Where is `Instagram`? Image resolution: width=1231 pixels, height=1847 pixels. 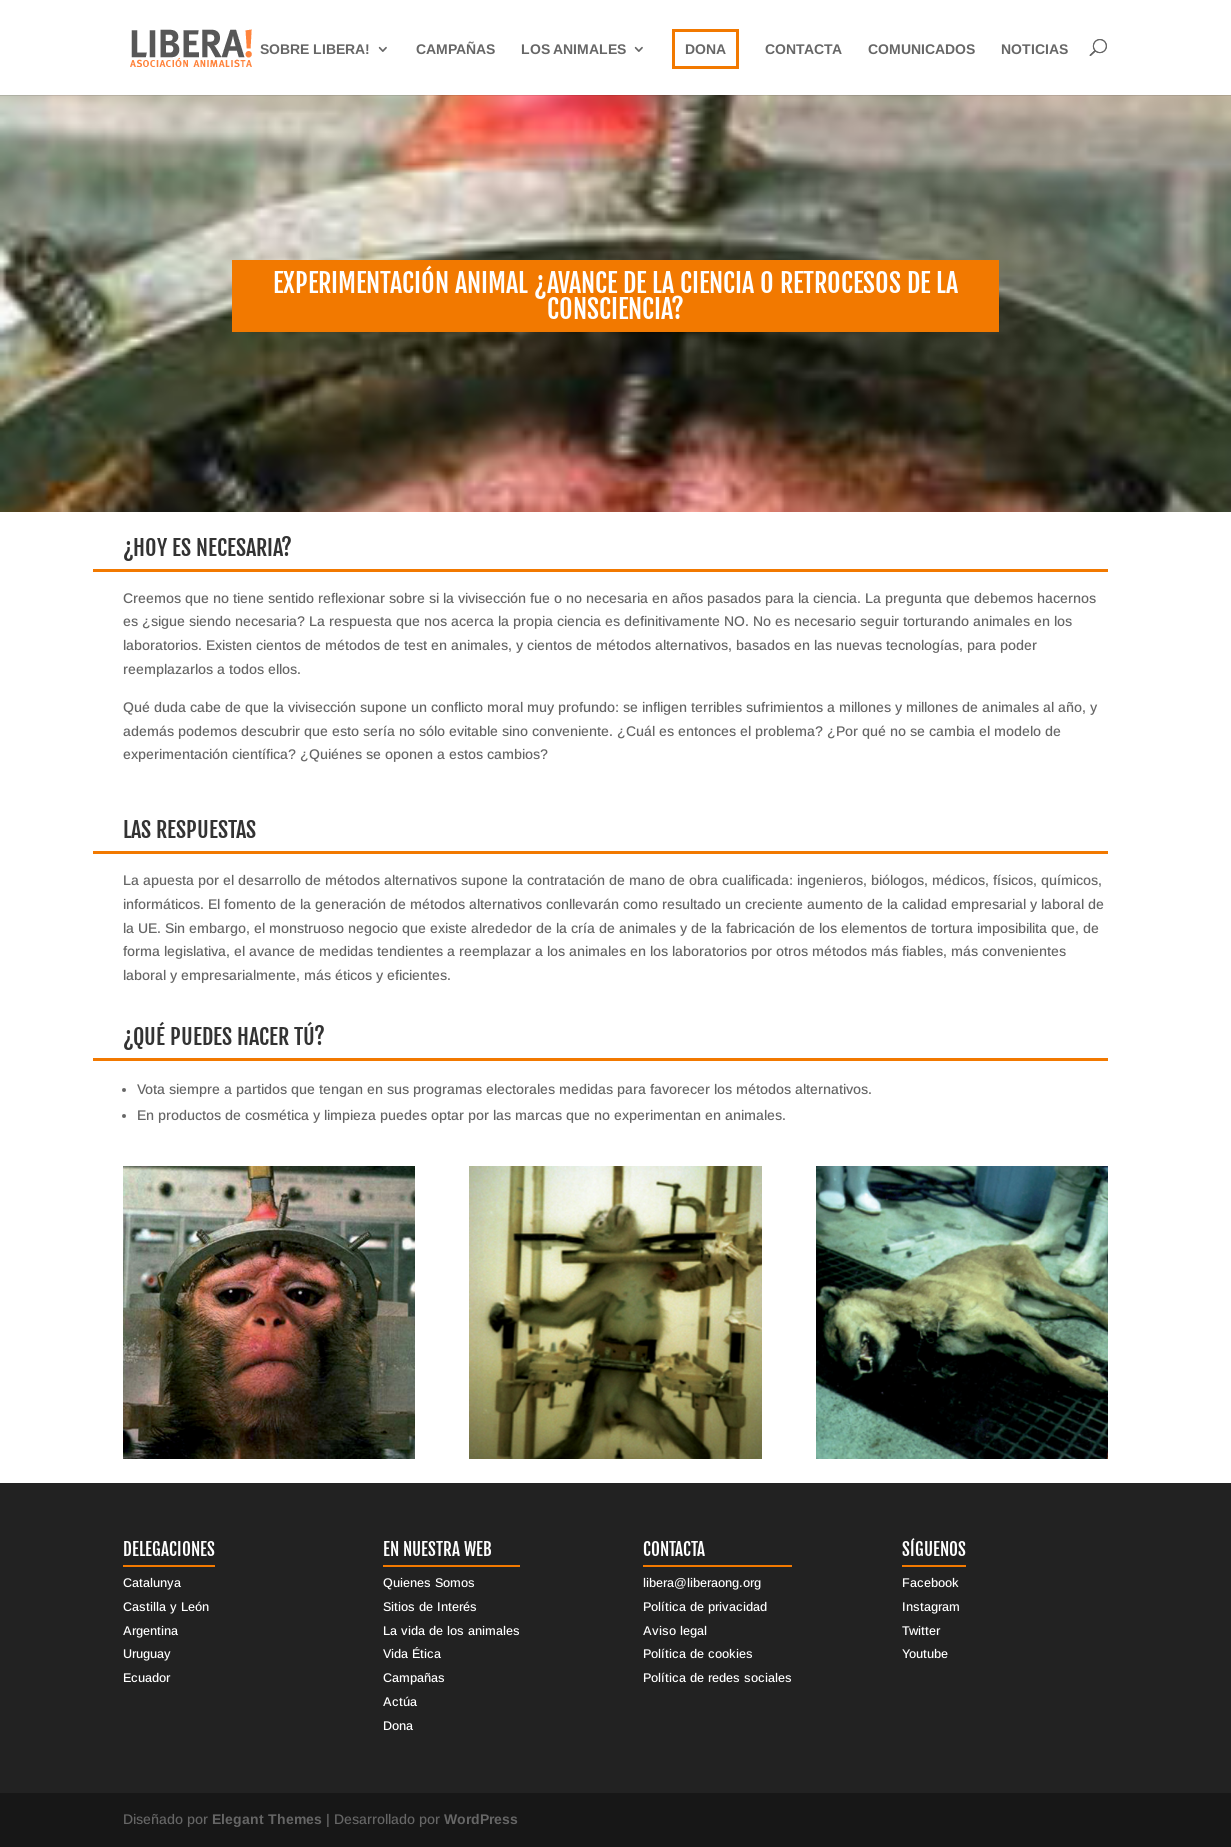
Instagram is located at coordinates (931, 1607).